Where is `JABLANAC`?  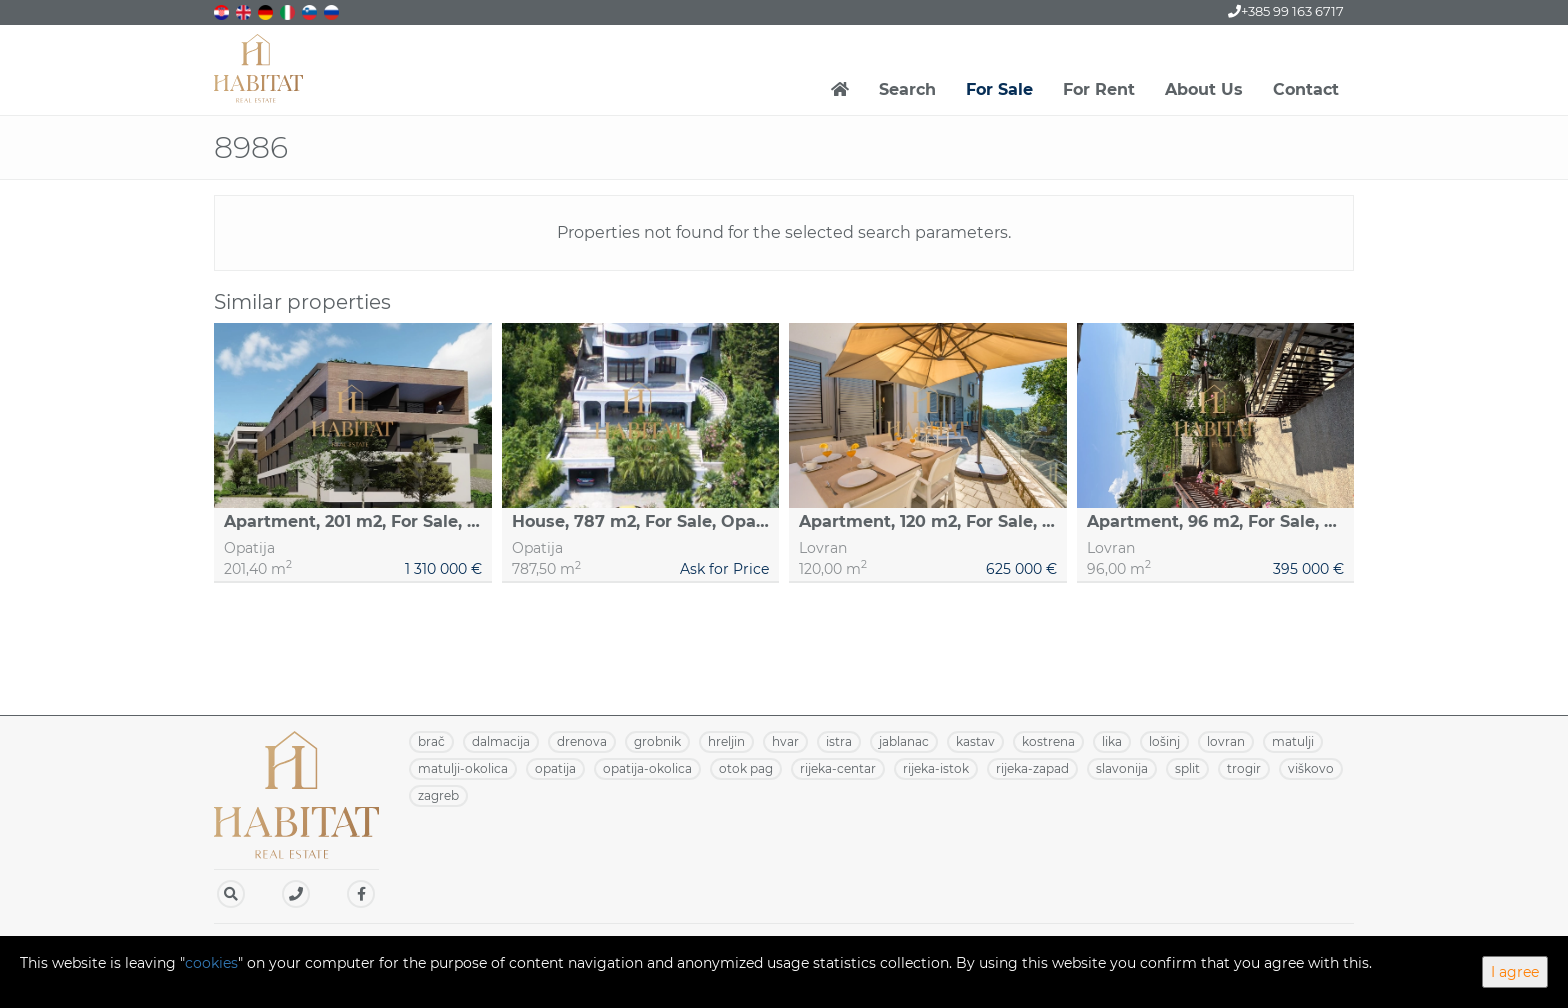
JABLANAC is located at coordinates (904, 741).